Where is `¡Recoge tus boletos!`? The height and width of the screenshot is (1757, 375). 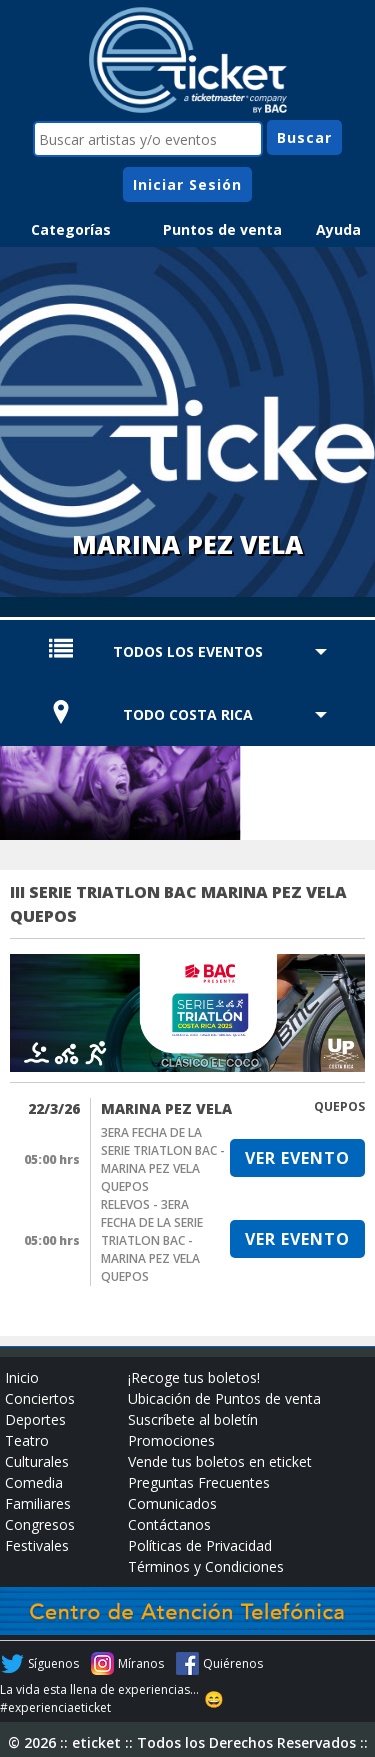
¡Recoge tus boletos! is located at coordinates (194, 1377).